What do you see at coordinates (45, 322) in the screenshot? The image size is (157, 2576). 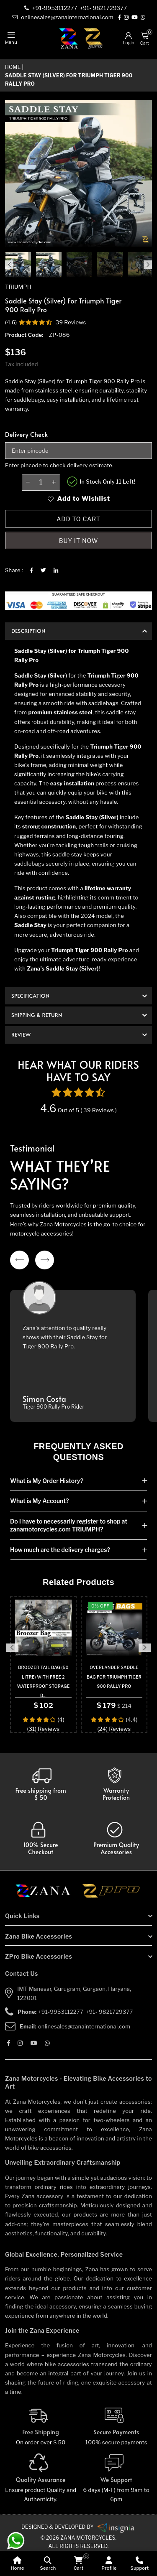 I see `[product-review]` at bounding box center [45, 322].